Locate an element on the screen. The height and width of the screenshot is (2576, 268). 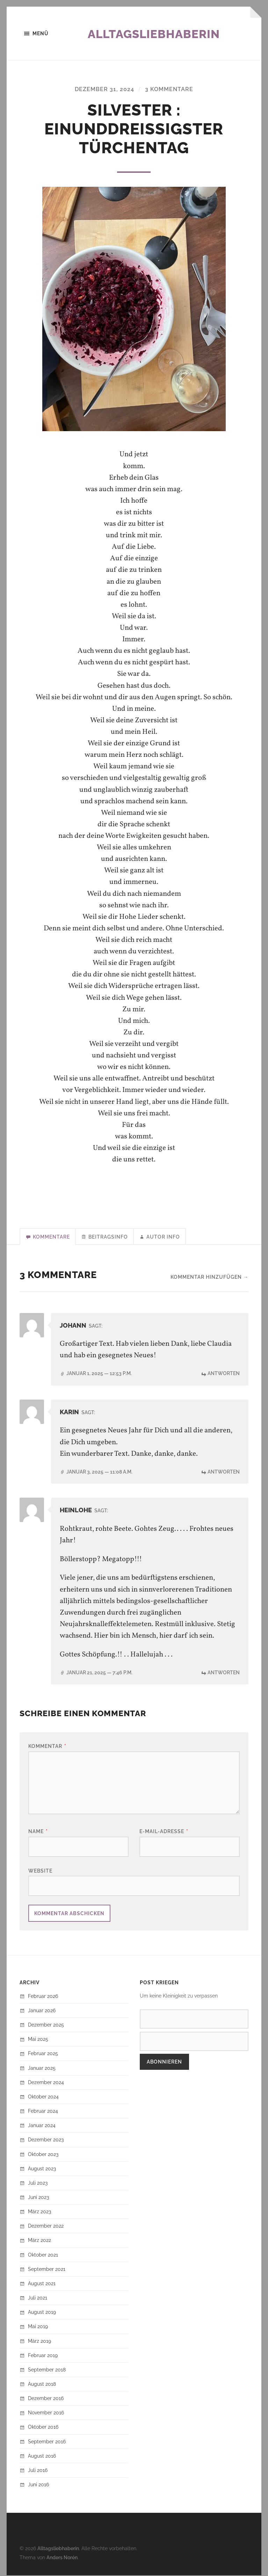
März 2019 is located at coordinates (39, 2342).